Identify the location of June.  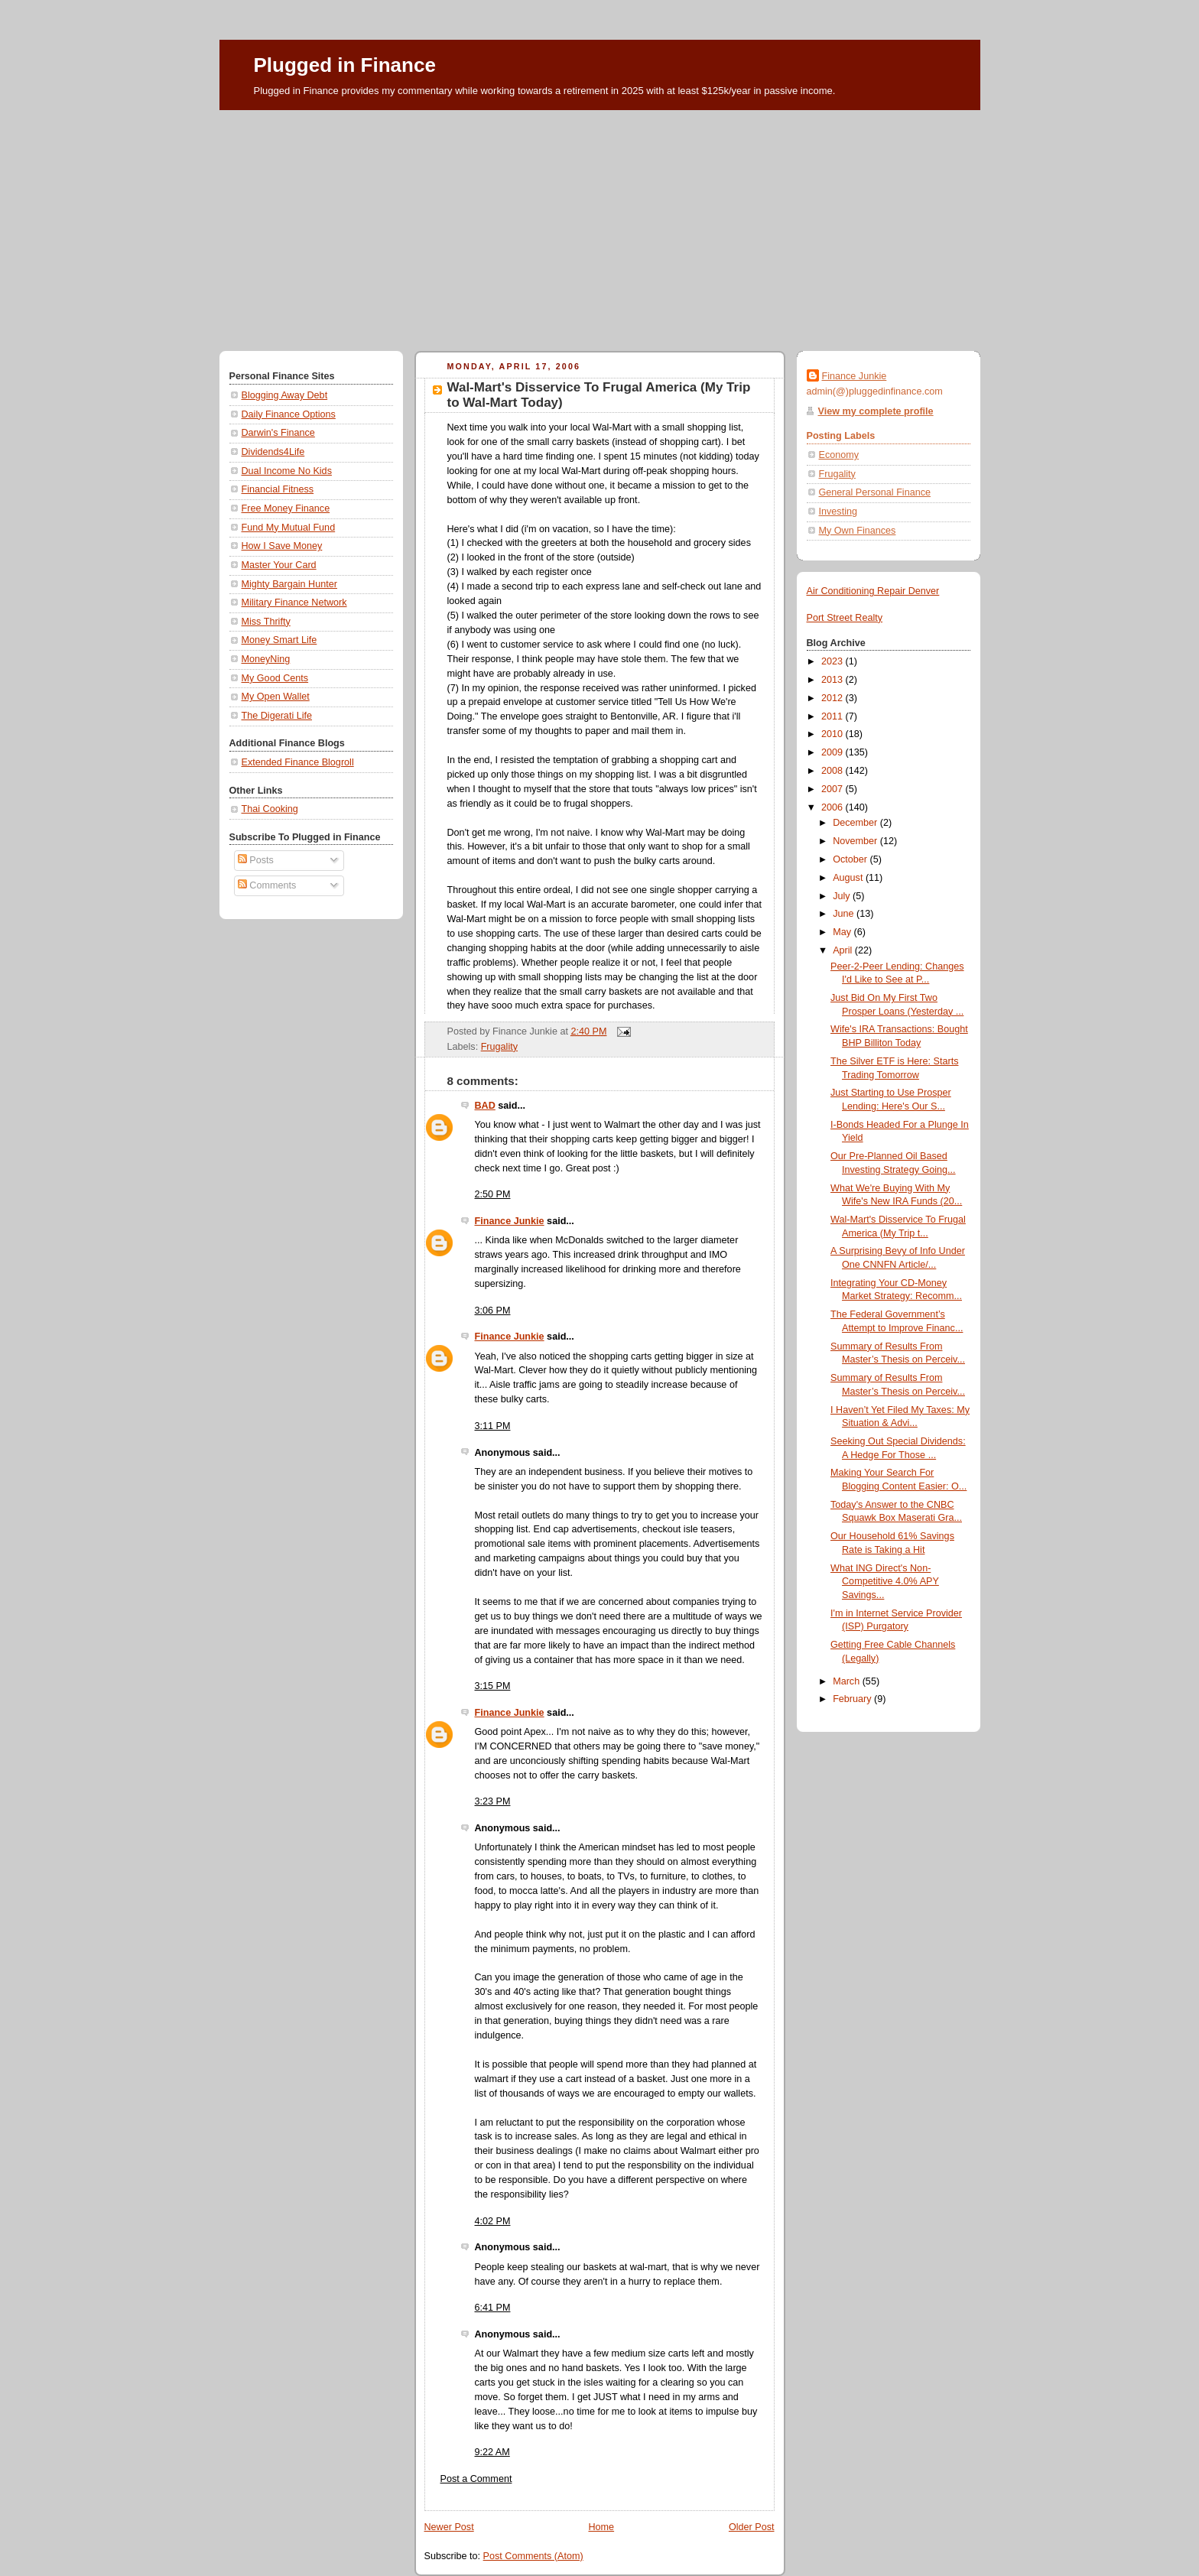
(844, 913).